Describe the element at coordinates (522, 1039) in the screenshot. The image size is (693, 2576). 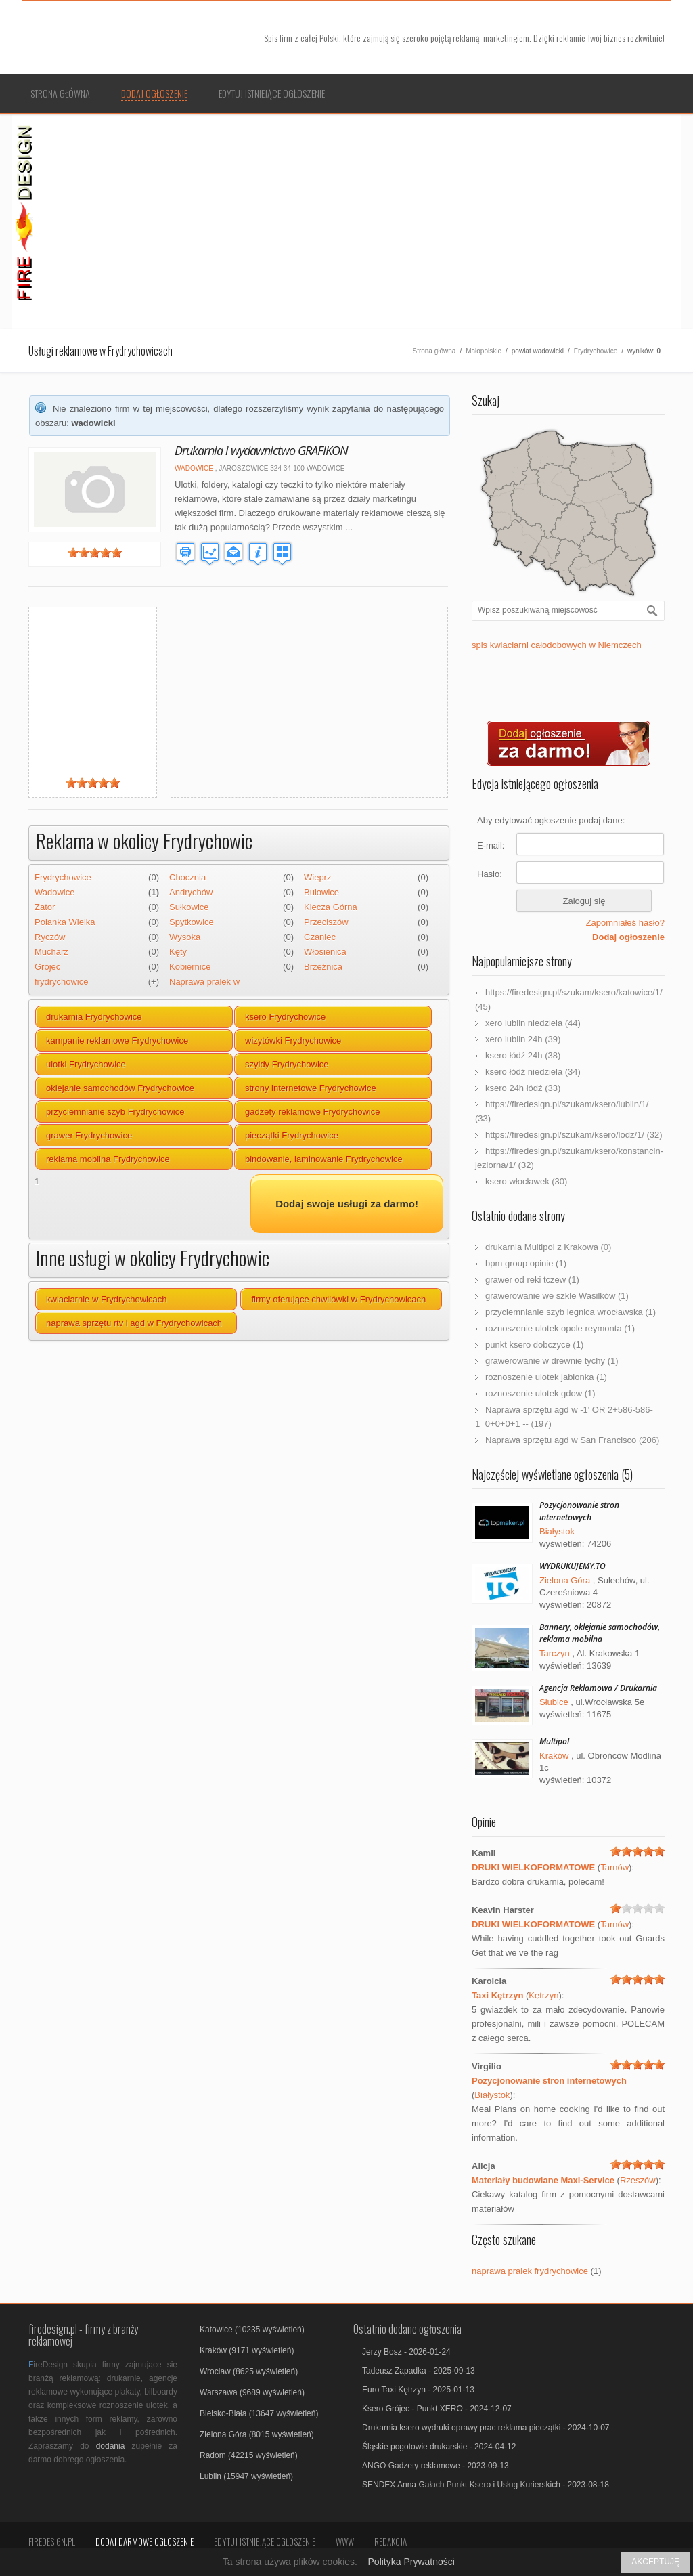
I see `xero lublin 24h (39)` at that location.